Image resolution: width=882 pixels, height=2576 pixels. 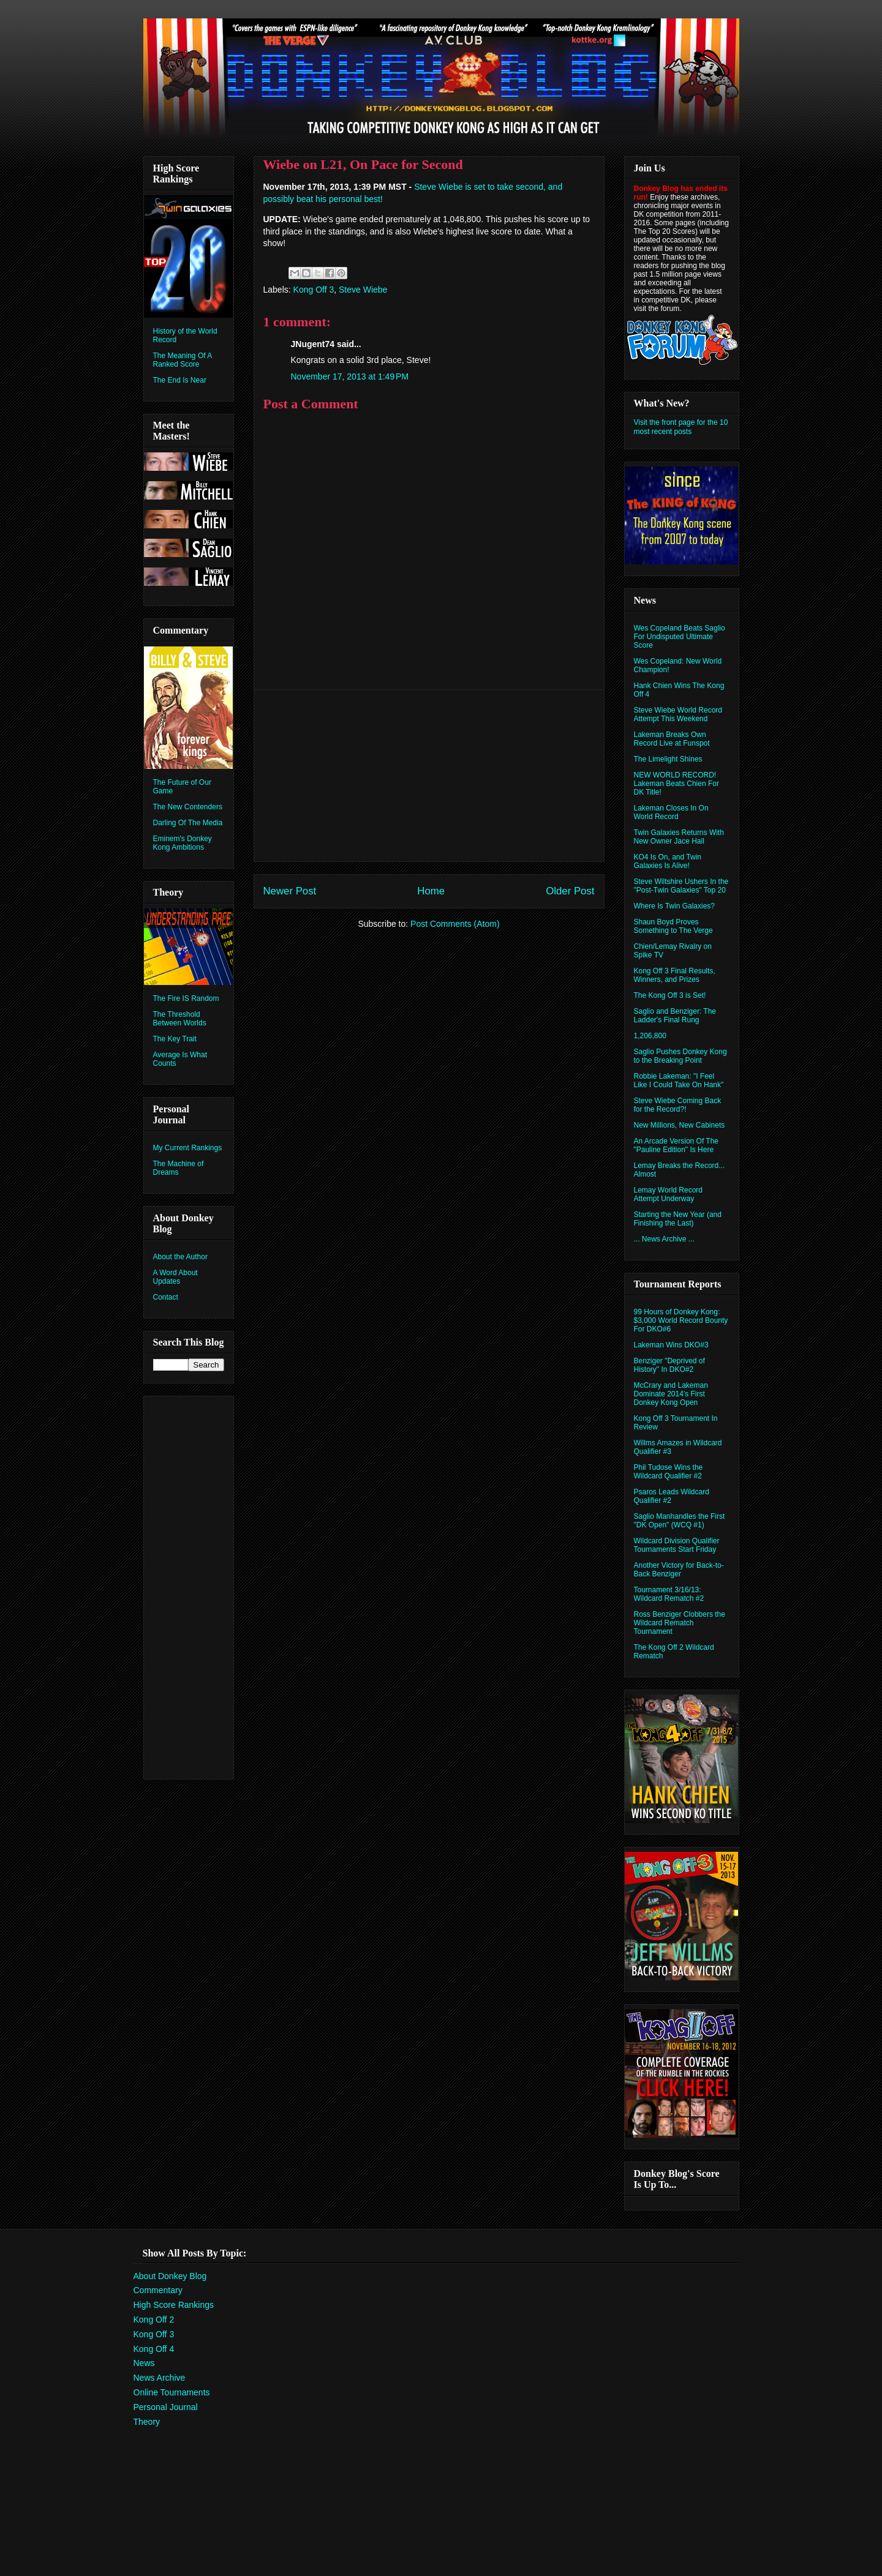 I want to click on High Score Rankings, so click(x=174, y=2305).